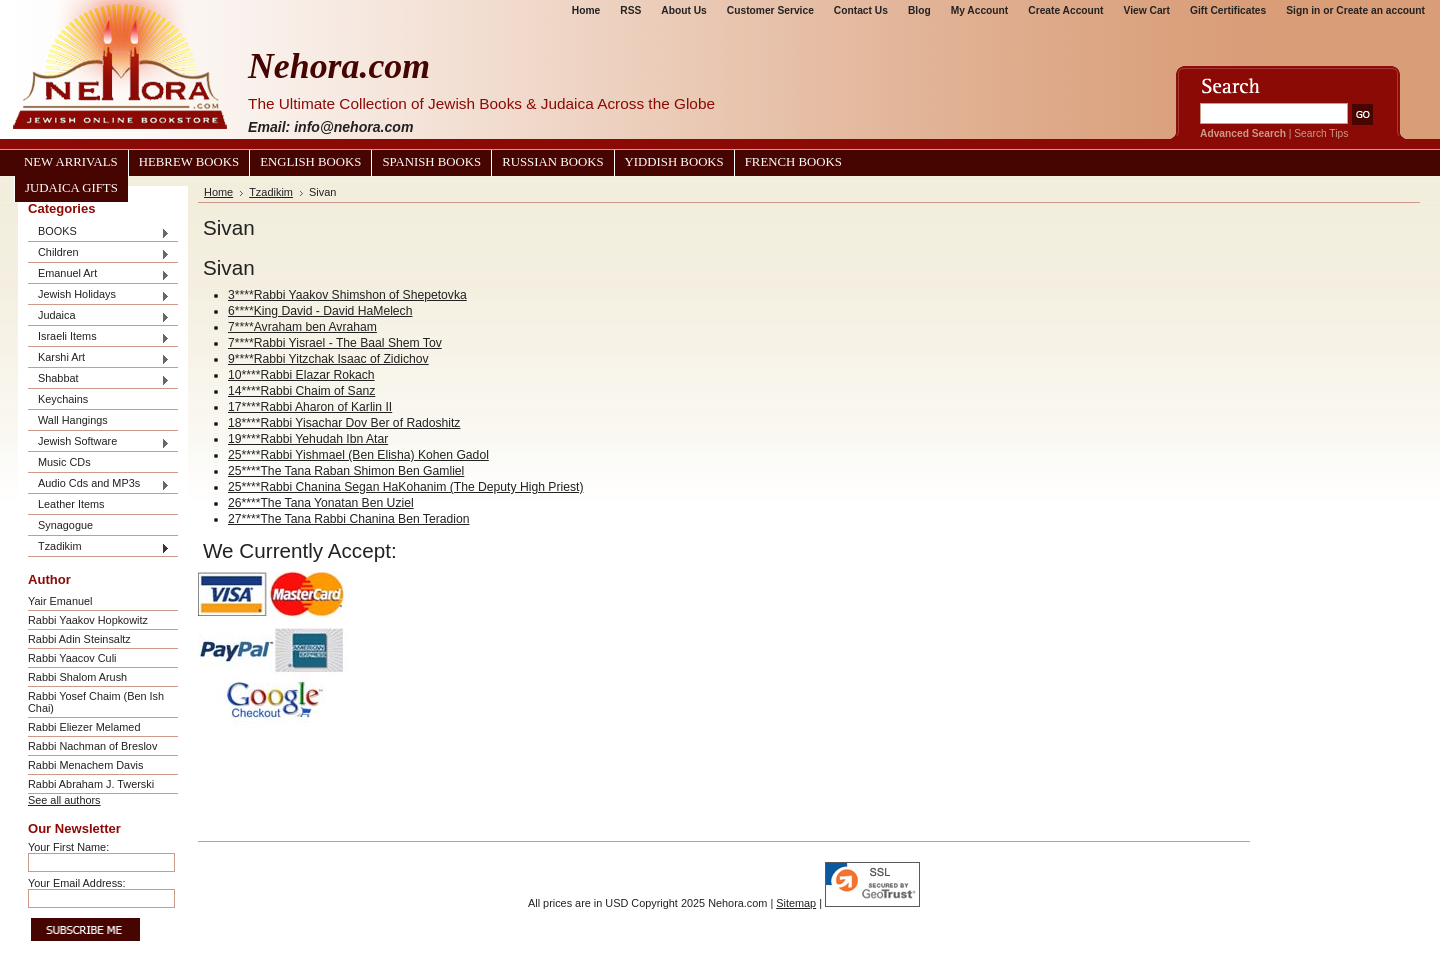 The width and height of the screenshot is (1440, 974). I want to click on Yiddish Books, so click(674, 162).